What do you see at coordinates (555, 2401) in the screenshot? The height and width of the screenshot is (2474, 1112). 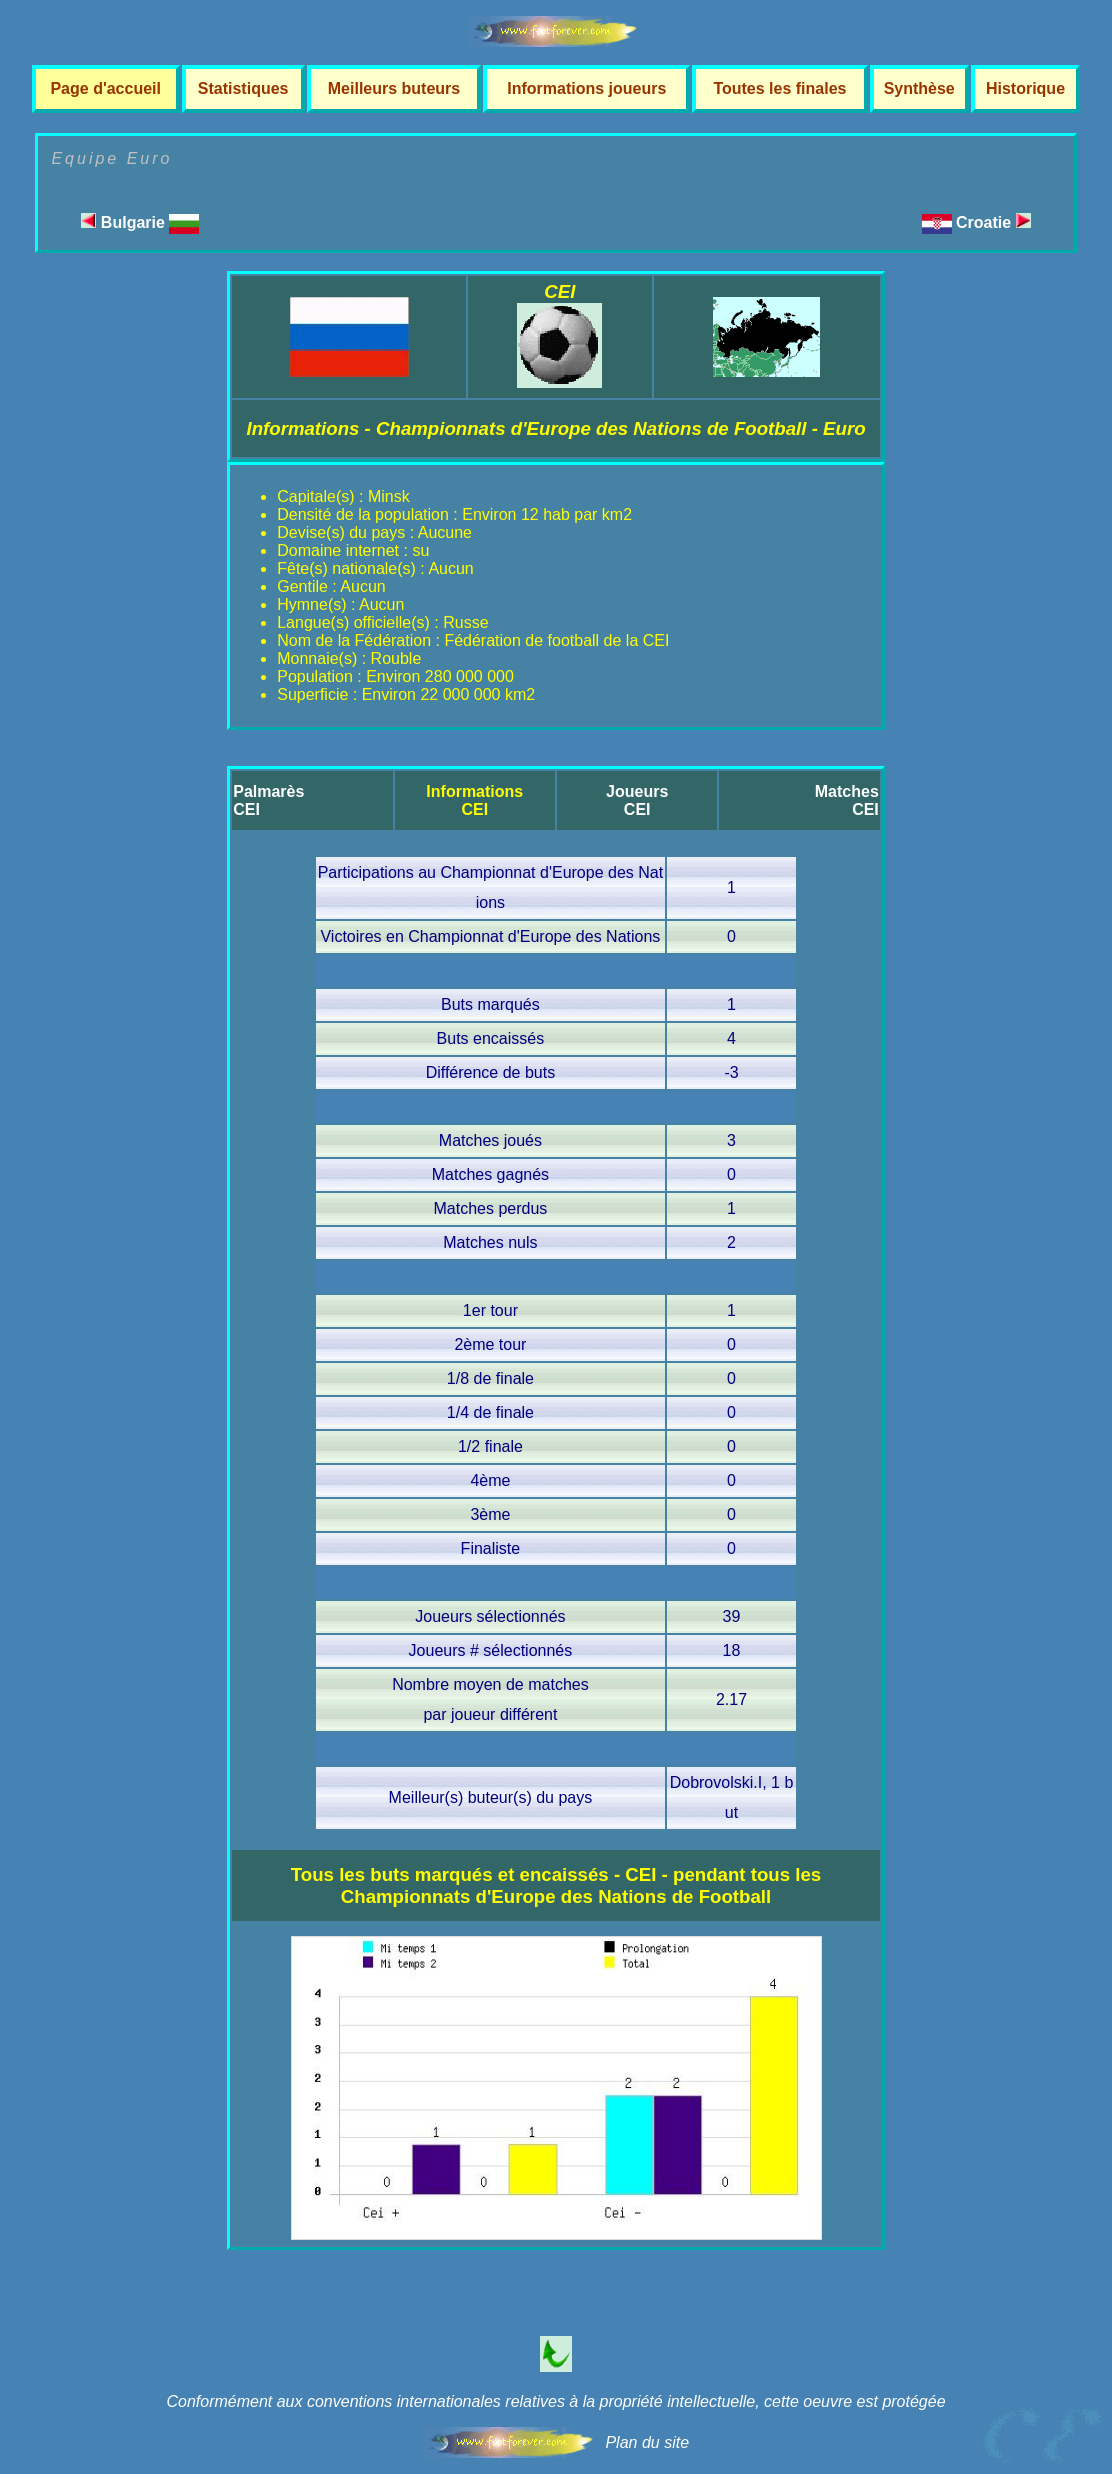 I see `Conformément aux conventions internationales relatives à la propriété intellectuelle, cette oeuvre est protégée` at bounding box center [555, 2401].